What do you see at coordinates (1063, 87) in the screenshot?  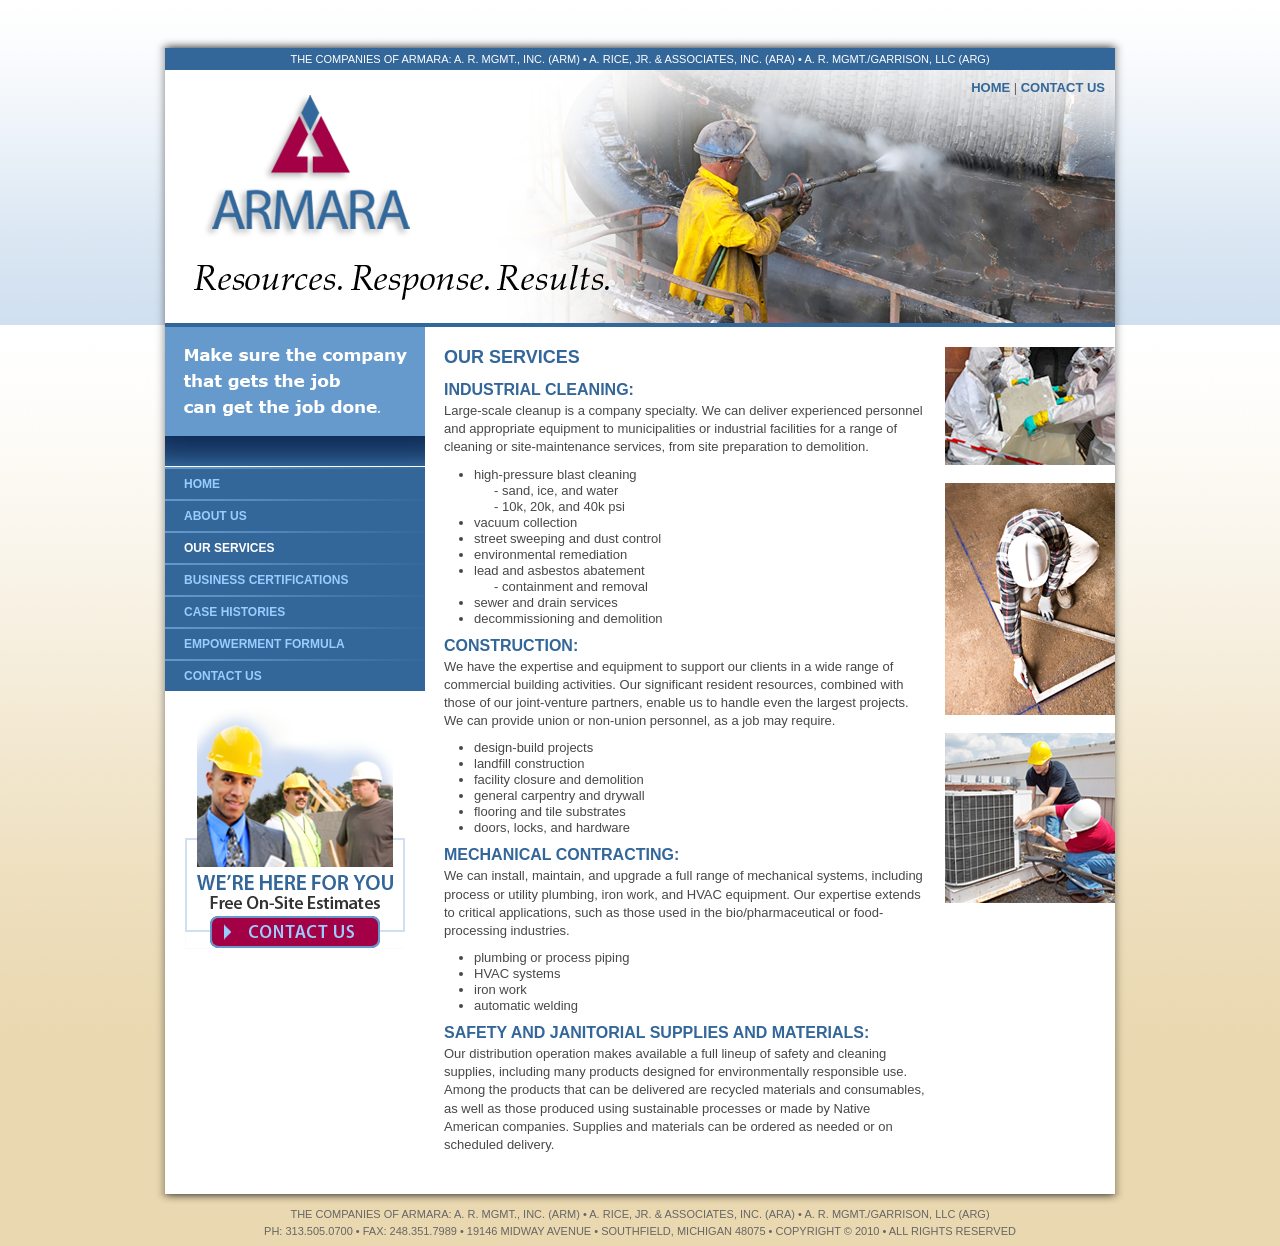 I see `CONTACT US` at bounding box center [1063, 87].